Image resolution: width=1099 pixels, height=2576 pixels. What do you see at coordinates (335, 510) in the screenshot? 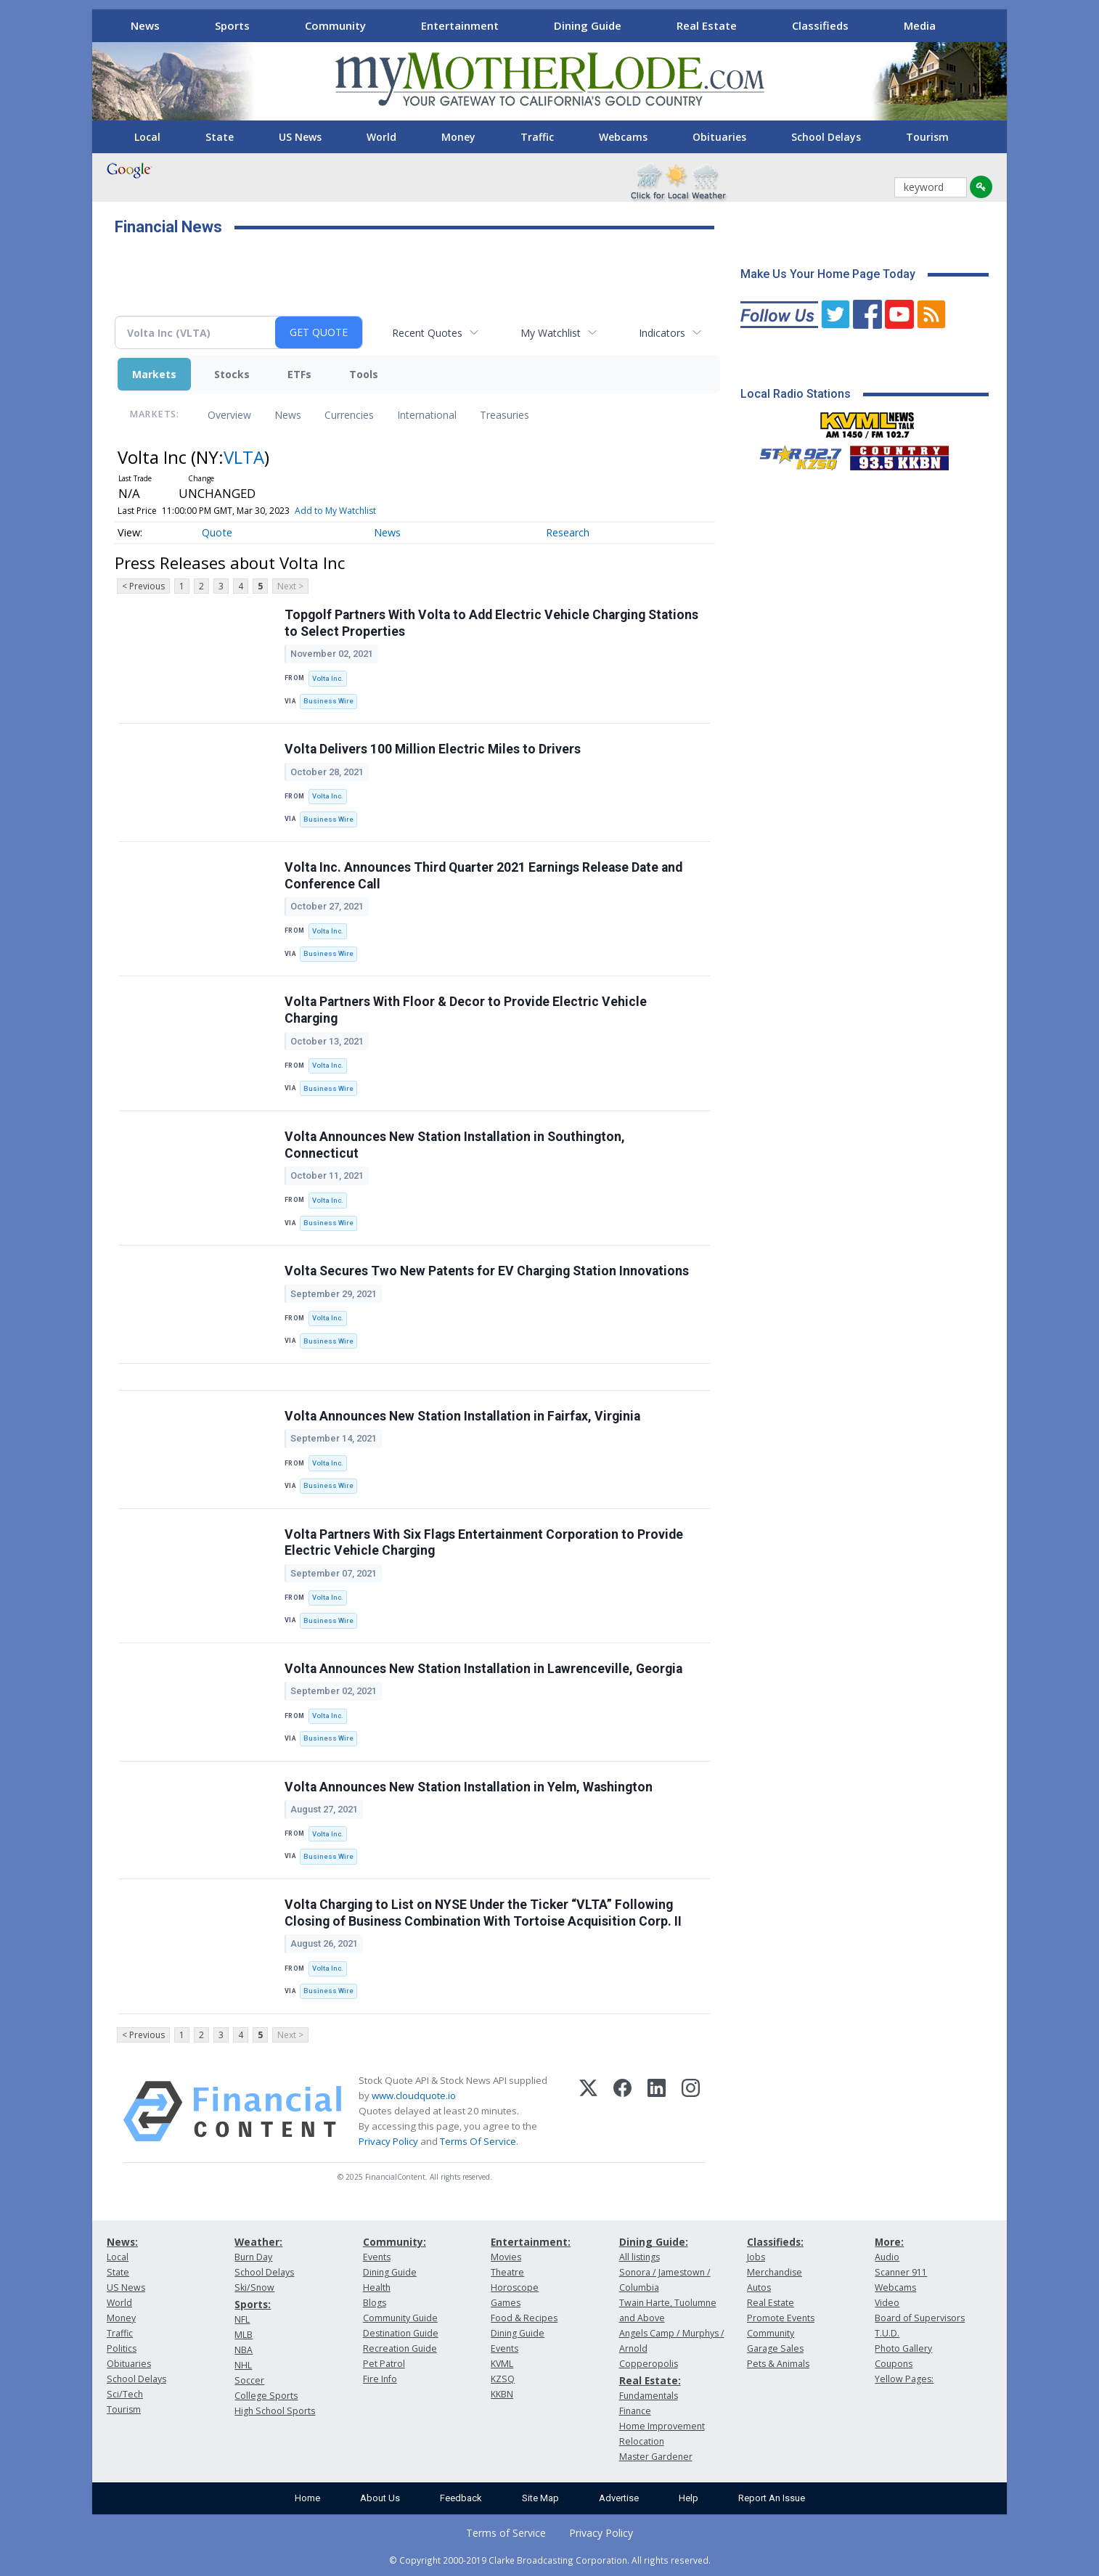
I see `Add to My Watchlist` at bounding box center [335, 510].